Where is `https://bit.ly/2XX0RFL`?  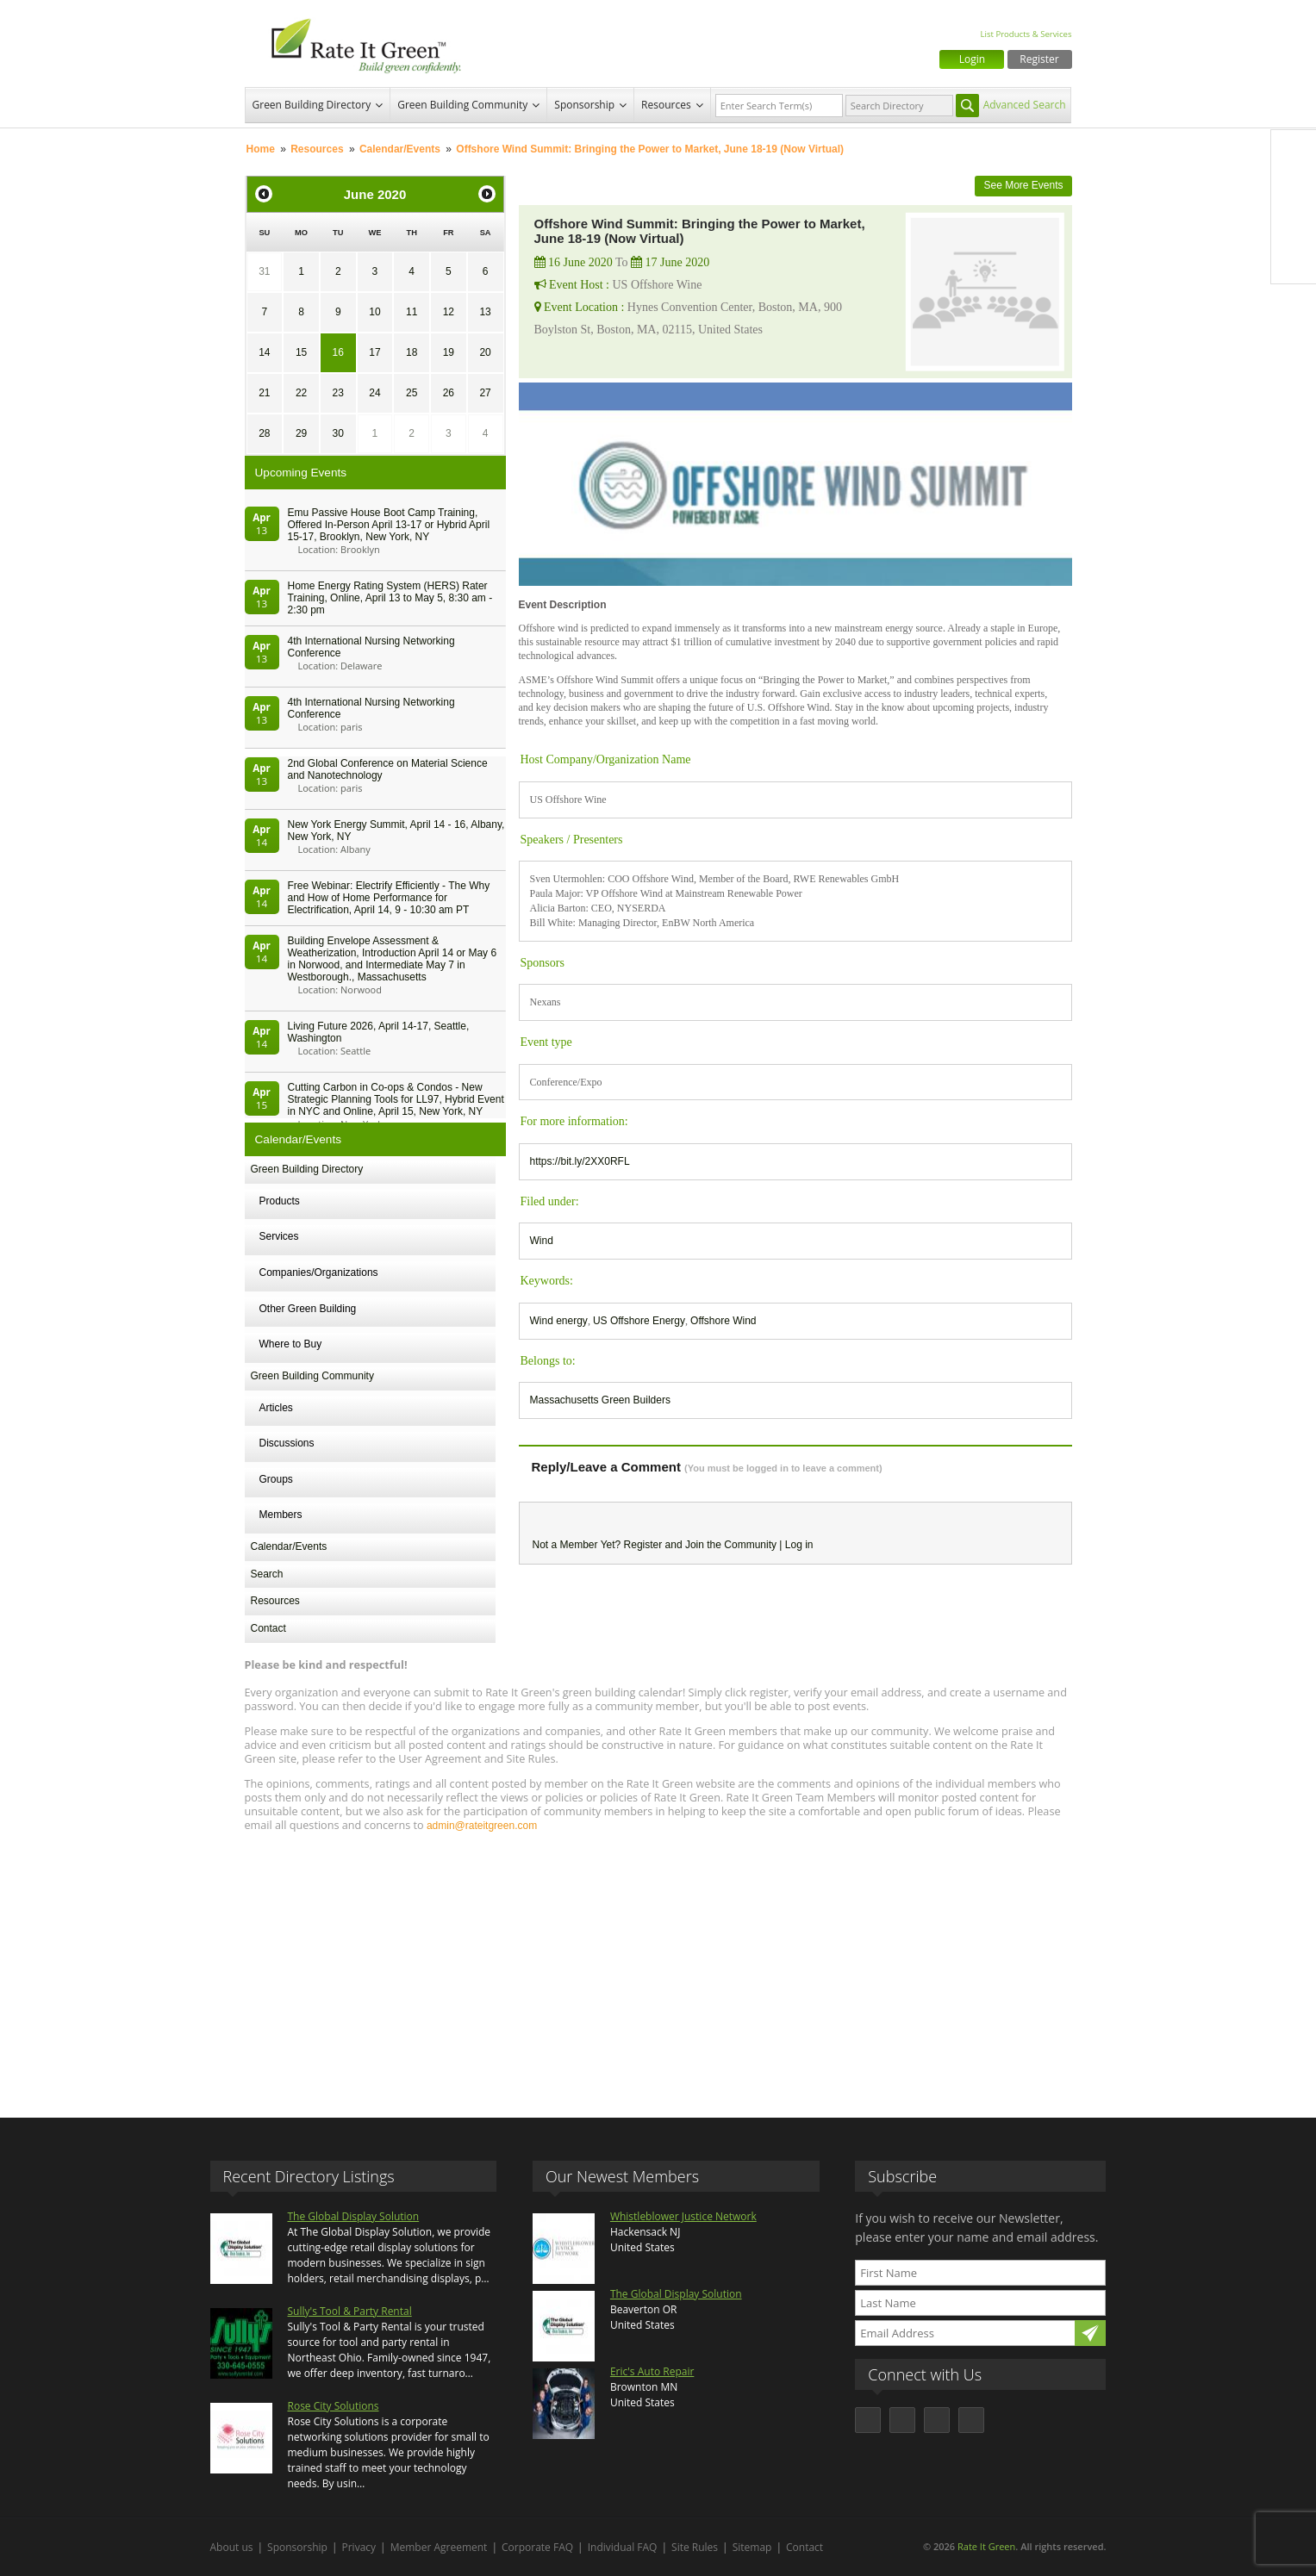
https://bit.ly/2XX0RFL is located at coordinates (580, 1161).